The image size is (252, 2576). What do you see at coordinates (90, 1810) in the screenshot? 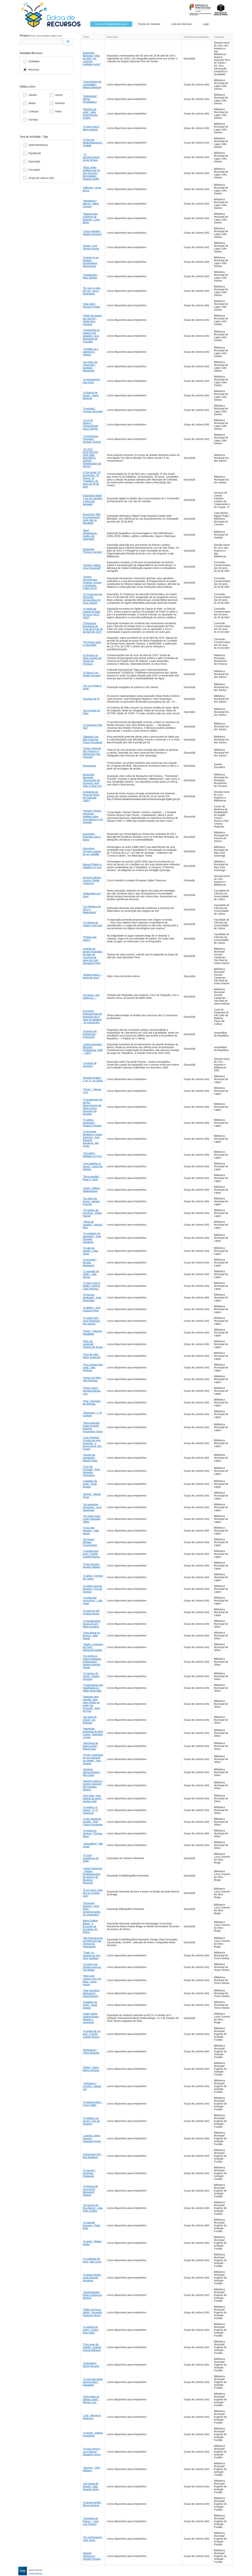
I see `"A virgem e o cigano", D. H. Lawrence` at bounding box center [90, 1810].